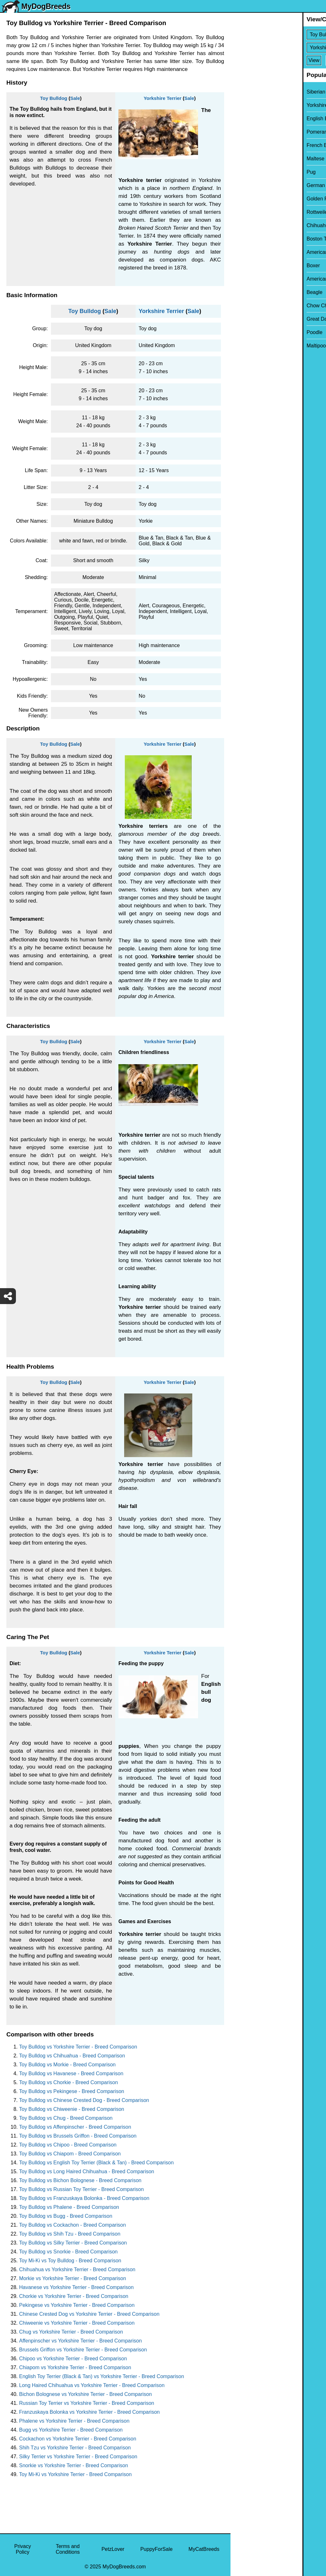  Describe the element at coordinates (74, 2421) in the screenshot. I see `Phalene vs Yorkshire Terrier - Breed Comparison` at that location.